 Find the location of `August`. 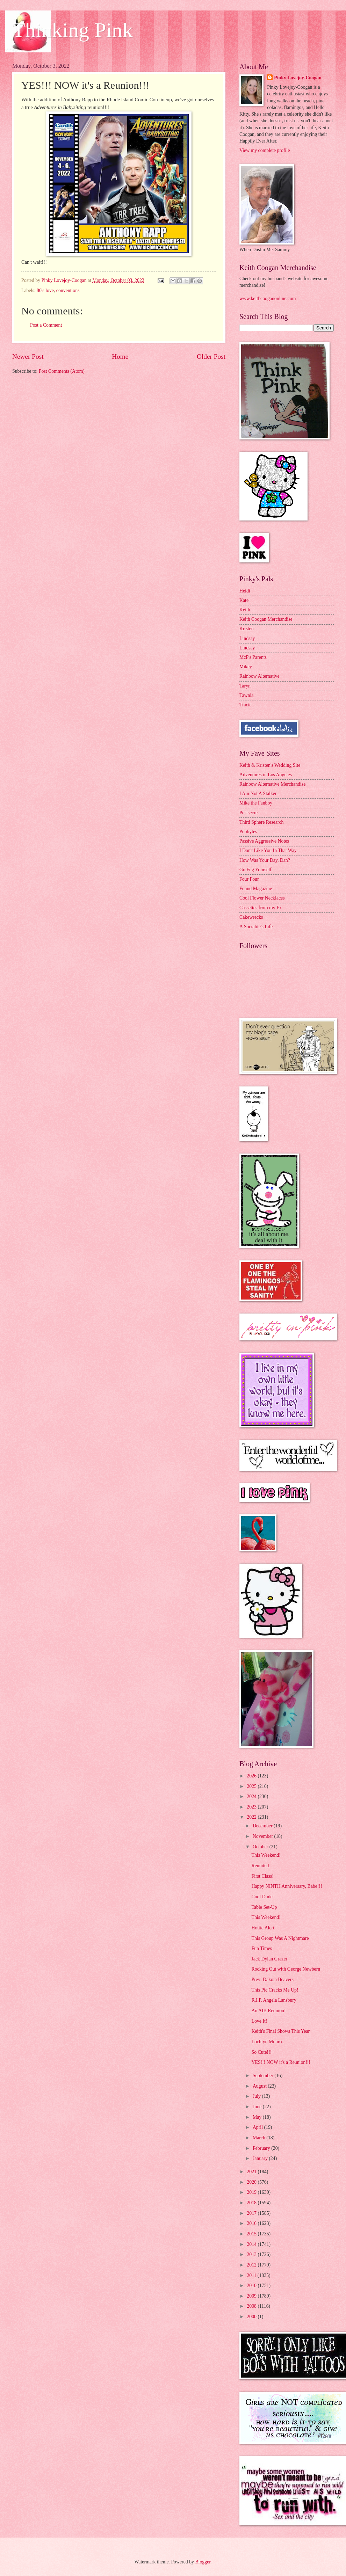

August is located at coordinates (260, 2086).